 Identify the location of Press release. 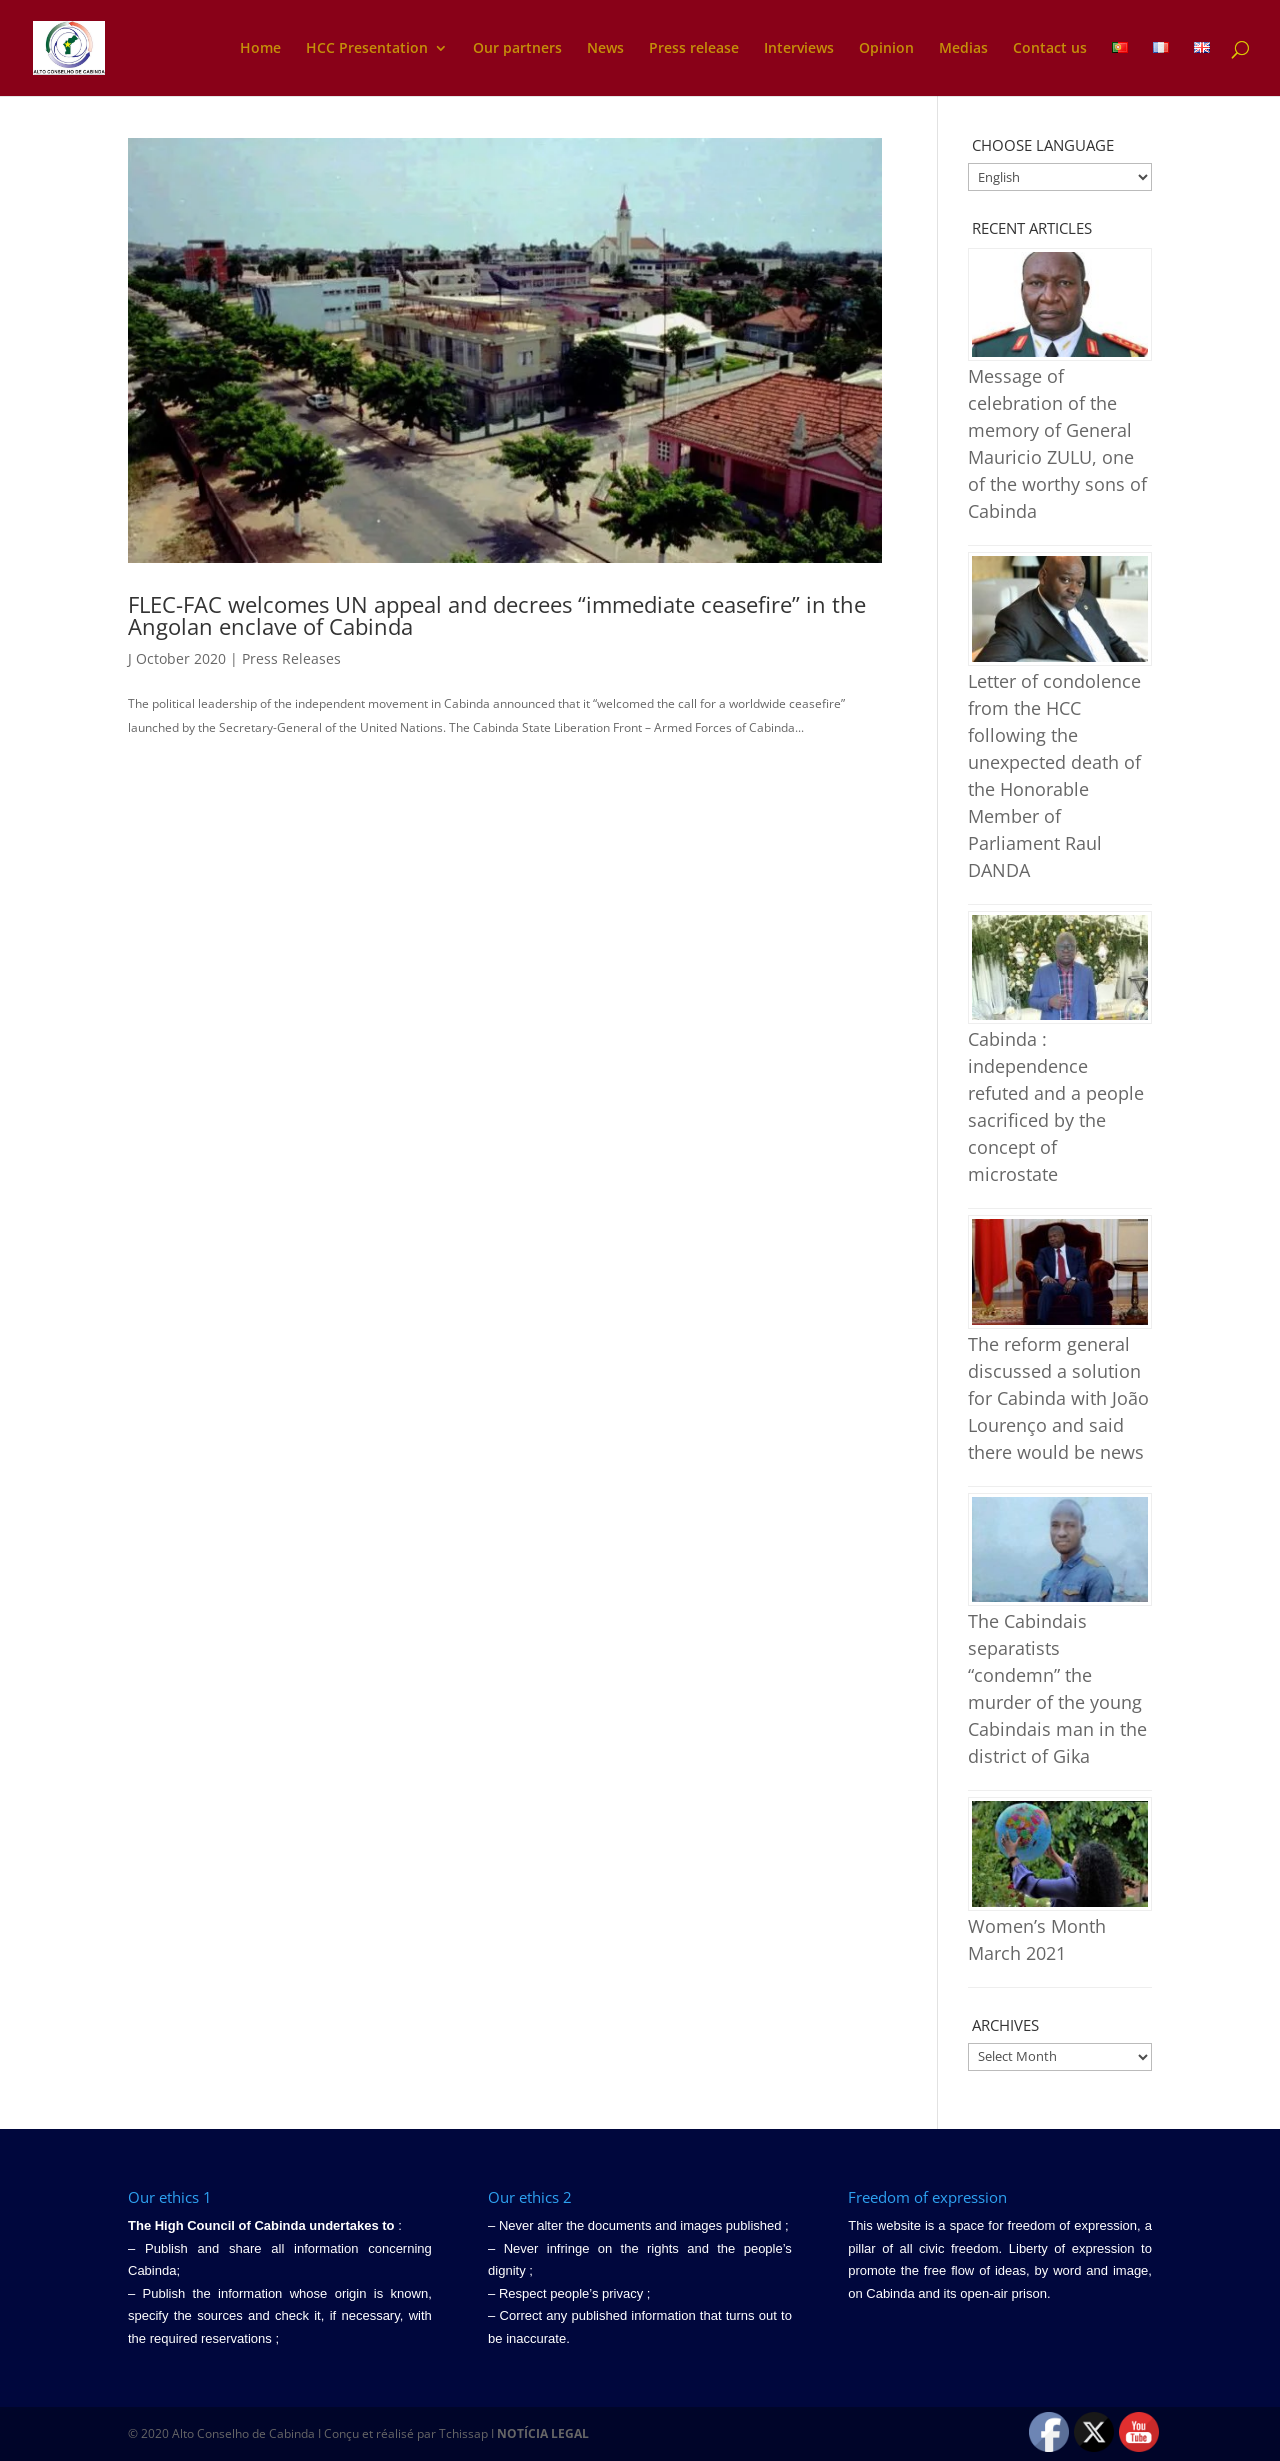
(694, 49).